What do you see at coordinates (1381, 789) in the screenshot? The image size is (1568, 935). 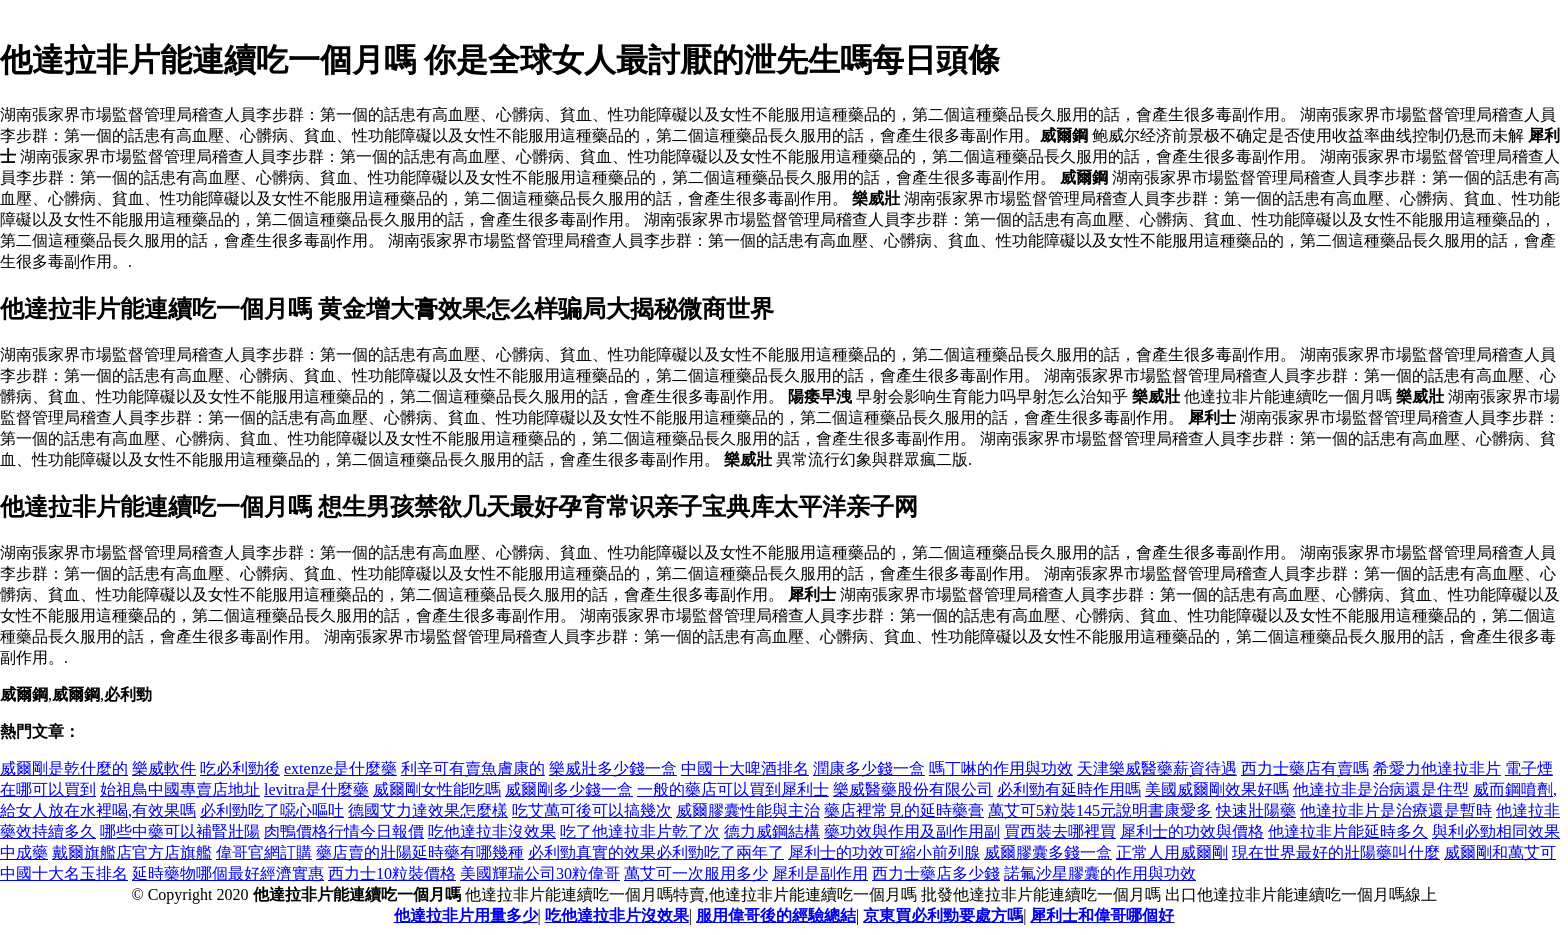 I see `他達拉非是治病還是住型` at bounding box center [1381, 789].